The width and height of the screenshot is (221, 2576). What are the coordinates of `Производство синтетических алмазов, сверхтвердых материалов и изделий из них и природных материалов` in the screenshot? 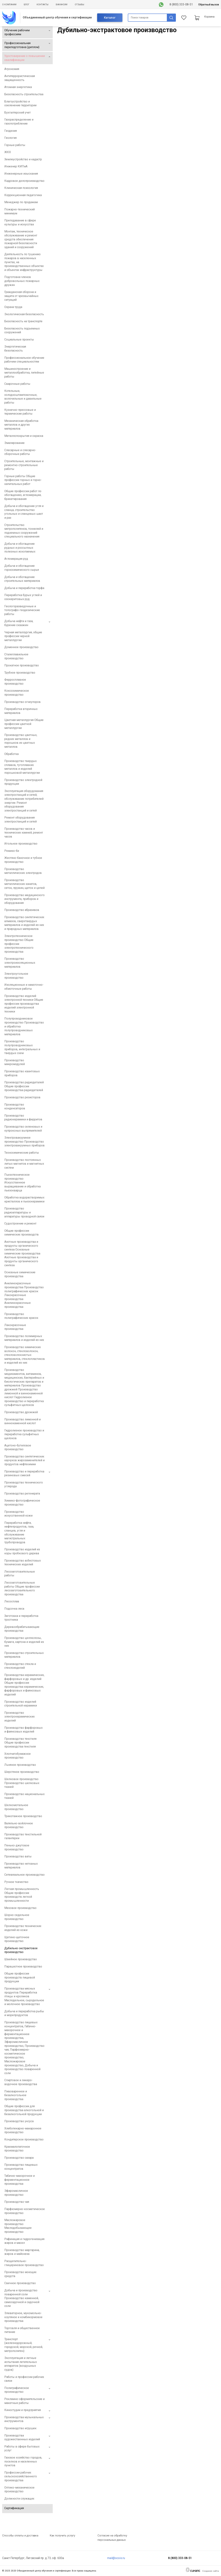 It's located at (24, 923).